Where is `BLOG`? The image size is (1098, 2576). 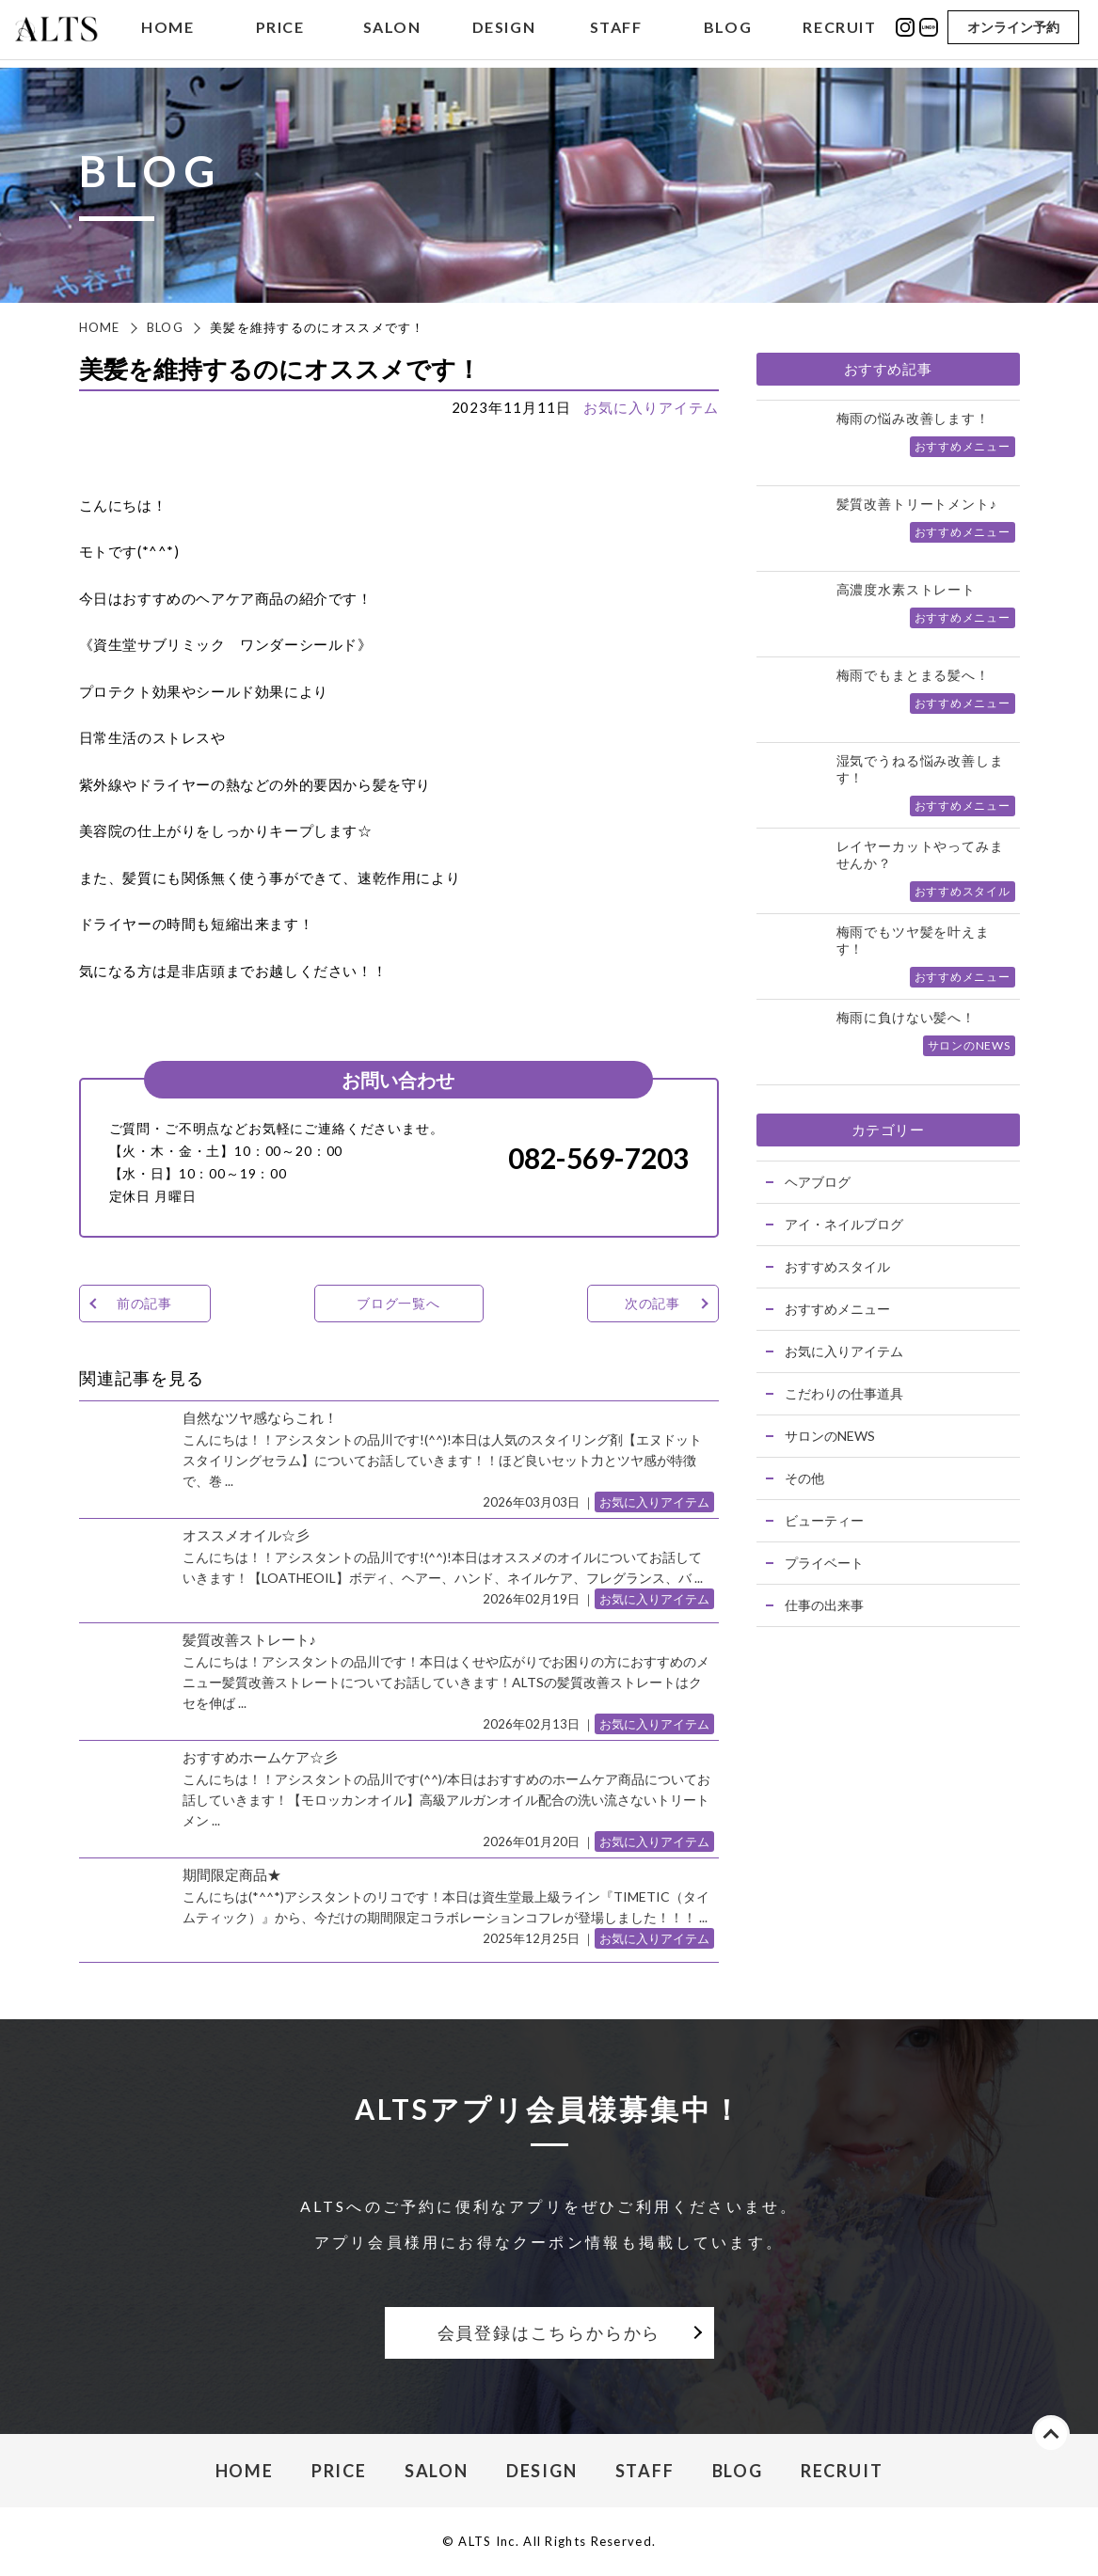 BLOG is located at coordinates (728, 32).